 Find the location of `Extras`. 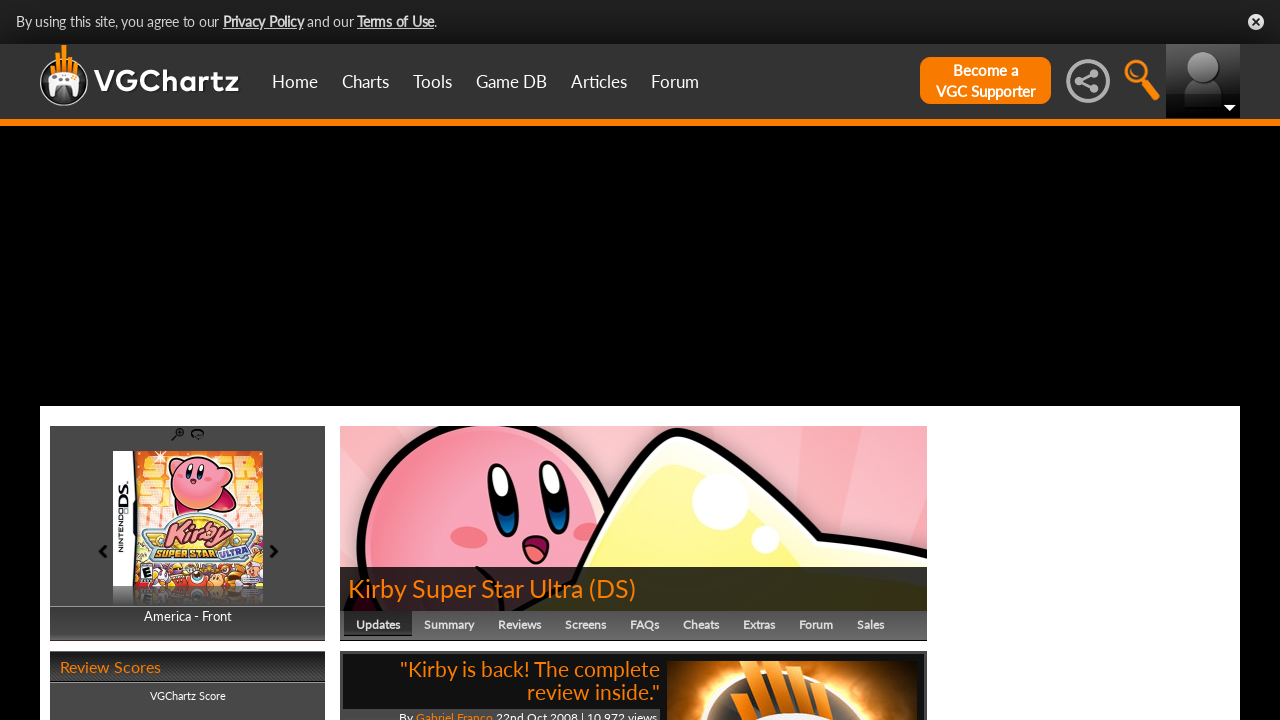

Extras is located at coordinates (759, 624).